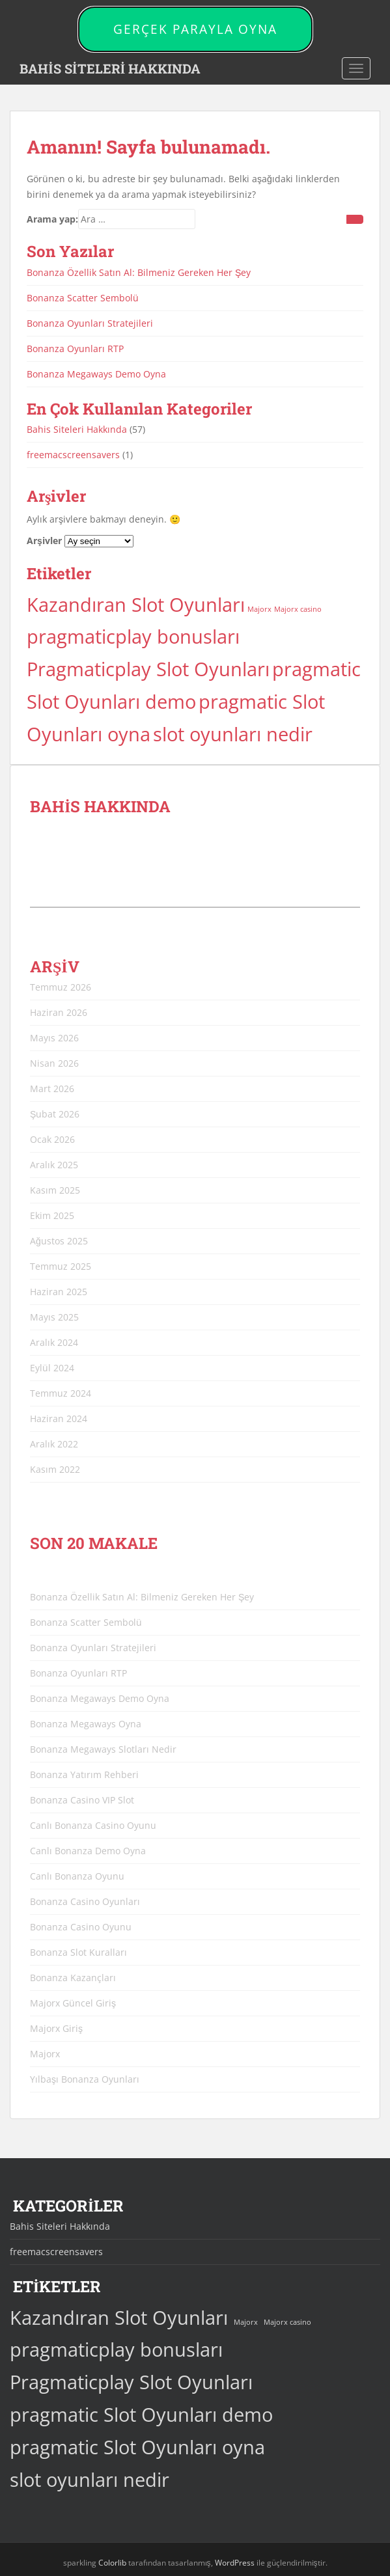  Describe the element at coordinates (88, 1850) in the screenshot. I see `Canlı Bonanza Demo Oyna` at that location.